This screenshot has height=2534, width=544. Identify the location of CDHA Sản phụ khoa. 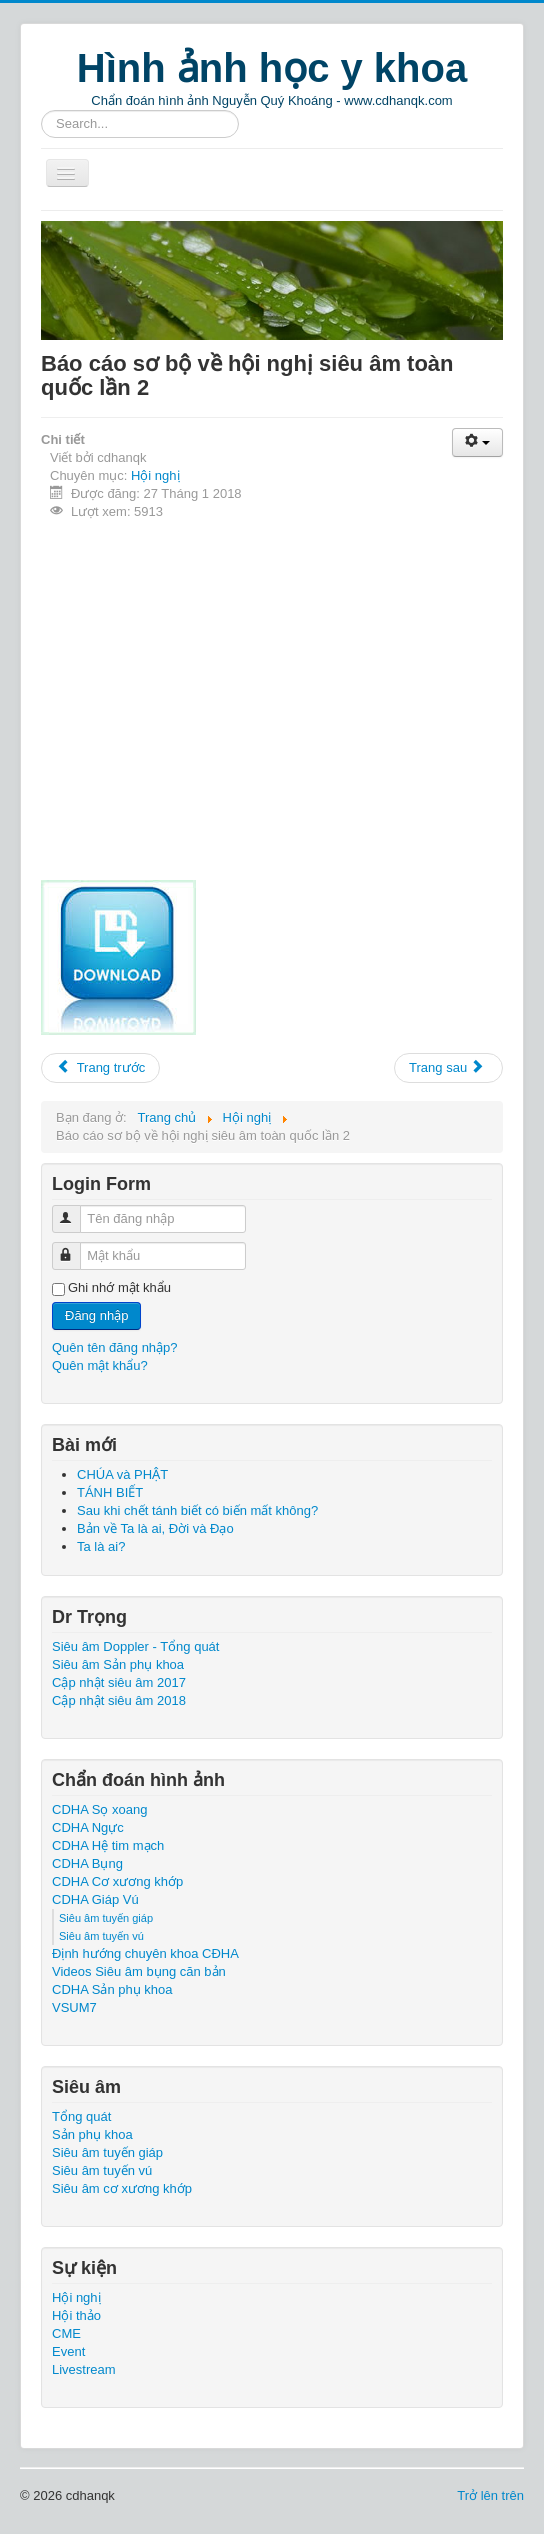
(112, 1989).